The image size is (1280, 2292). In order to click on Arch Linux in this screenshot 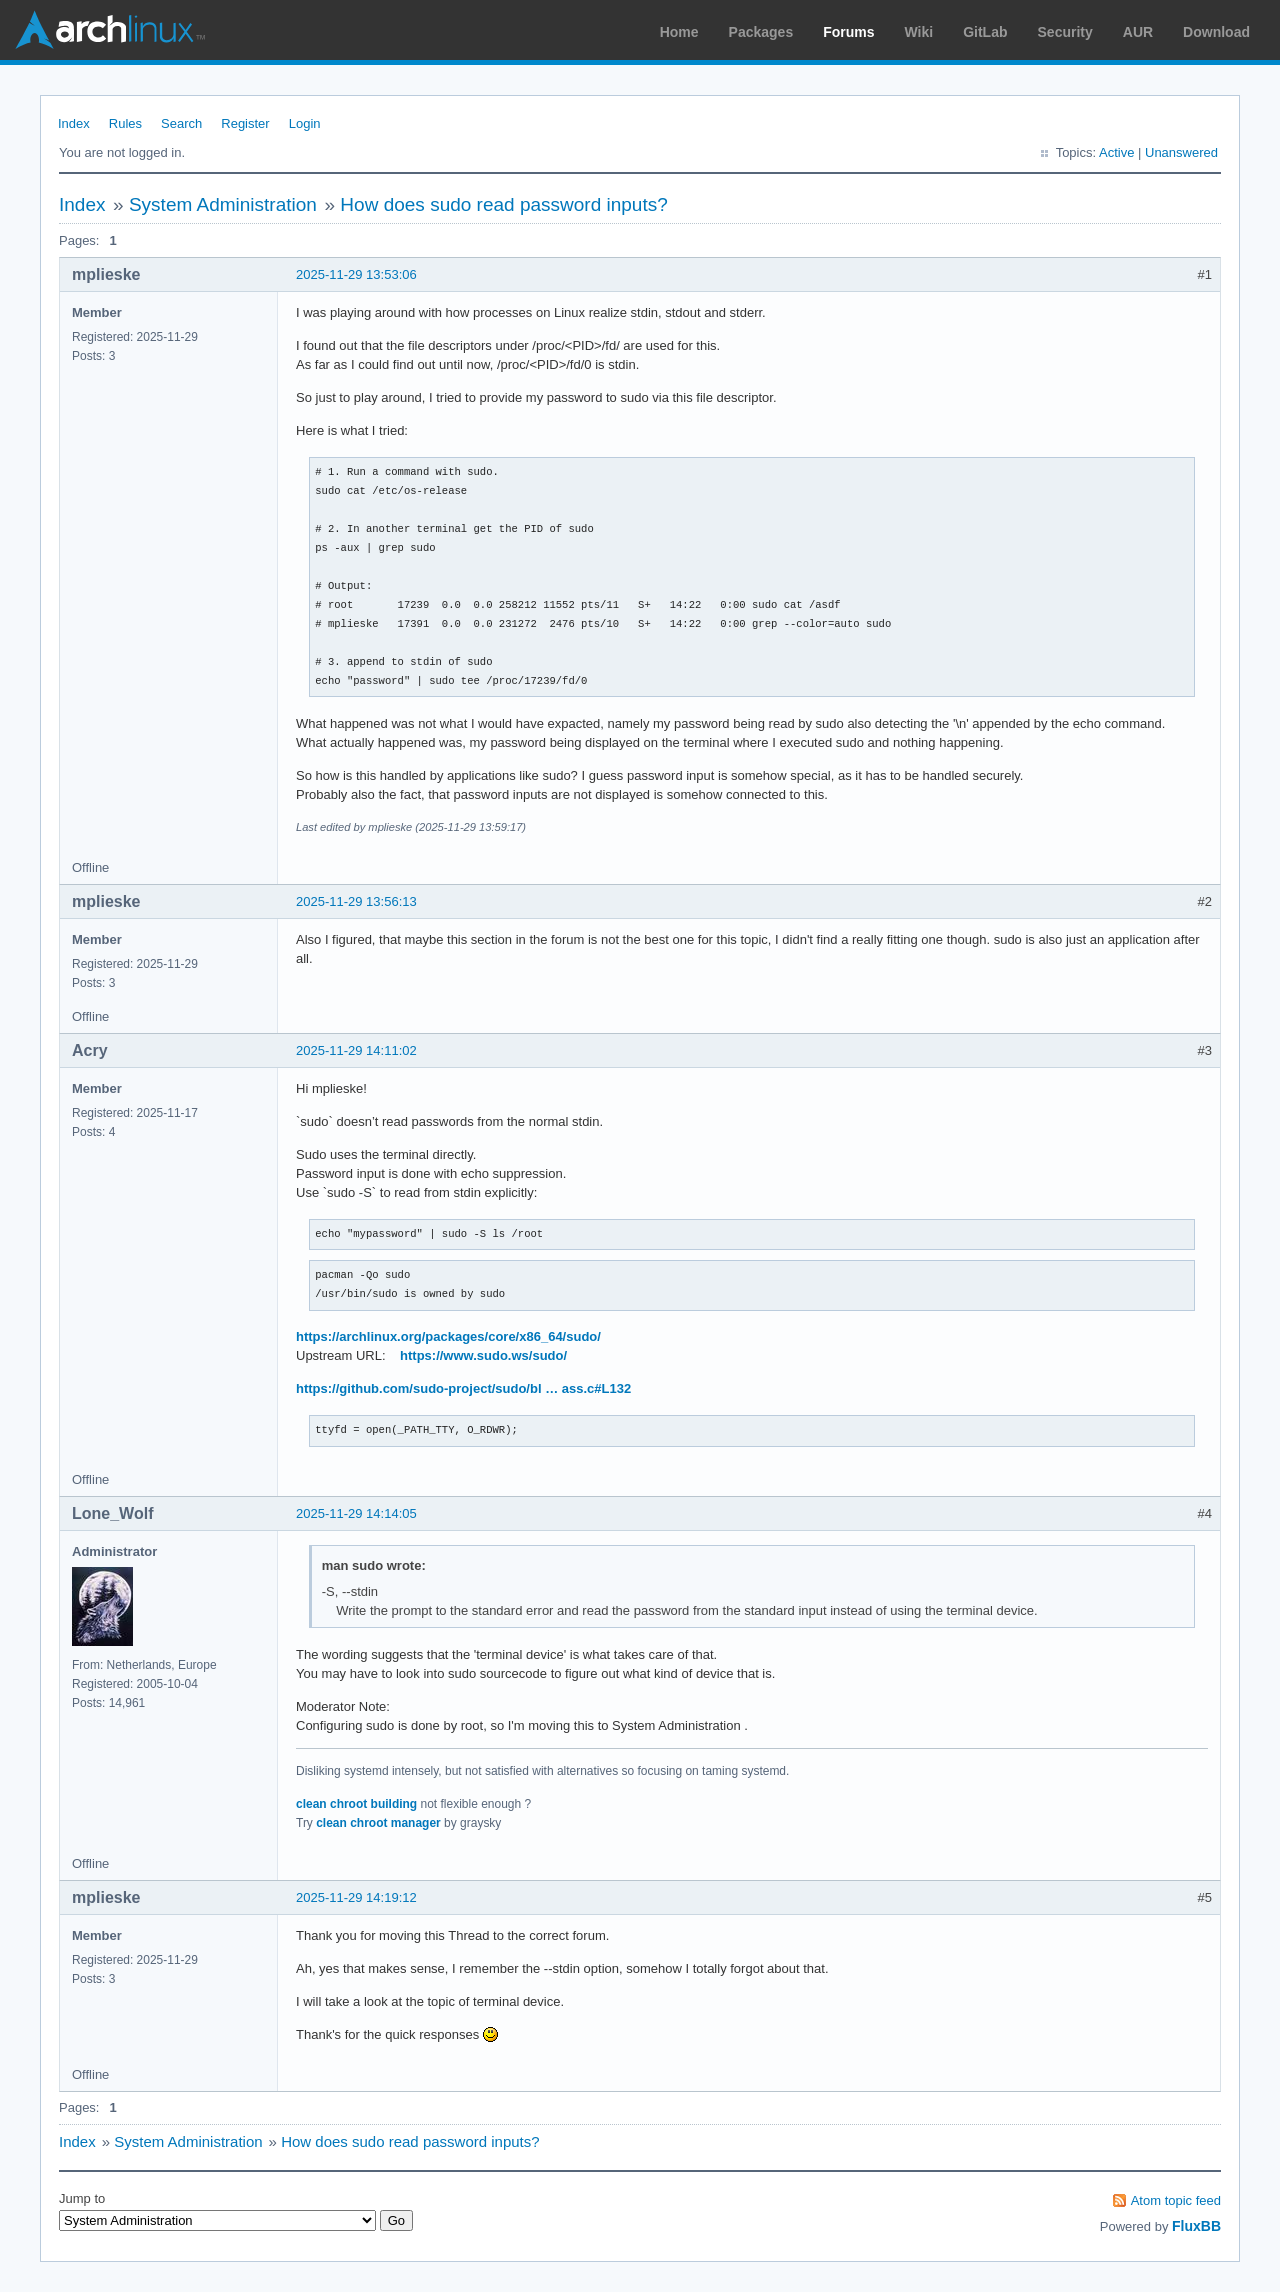, I will do `click(110, 30)`.